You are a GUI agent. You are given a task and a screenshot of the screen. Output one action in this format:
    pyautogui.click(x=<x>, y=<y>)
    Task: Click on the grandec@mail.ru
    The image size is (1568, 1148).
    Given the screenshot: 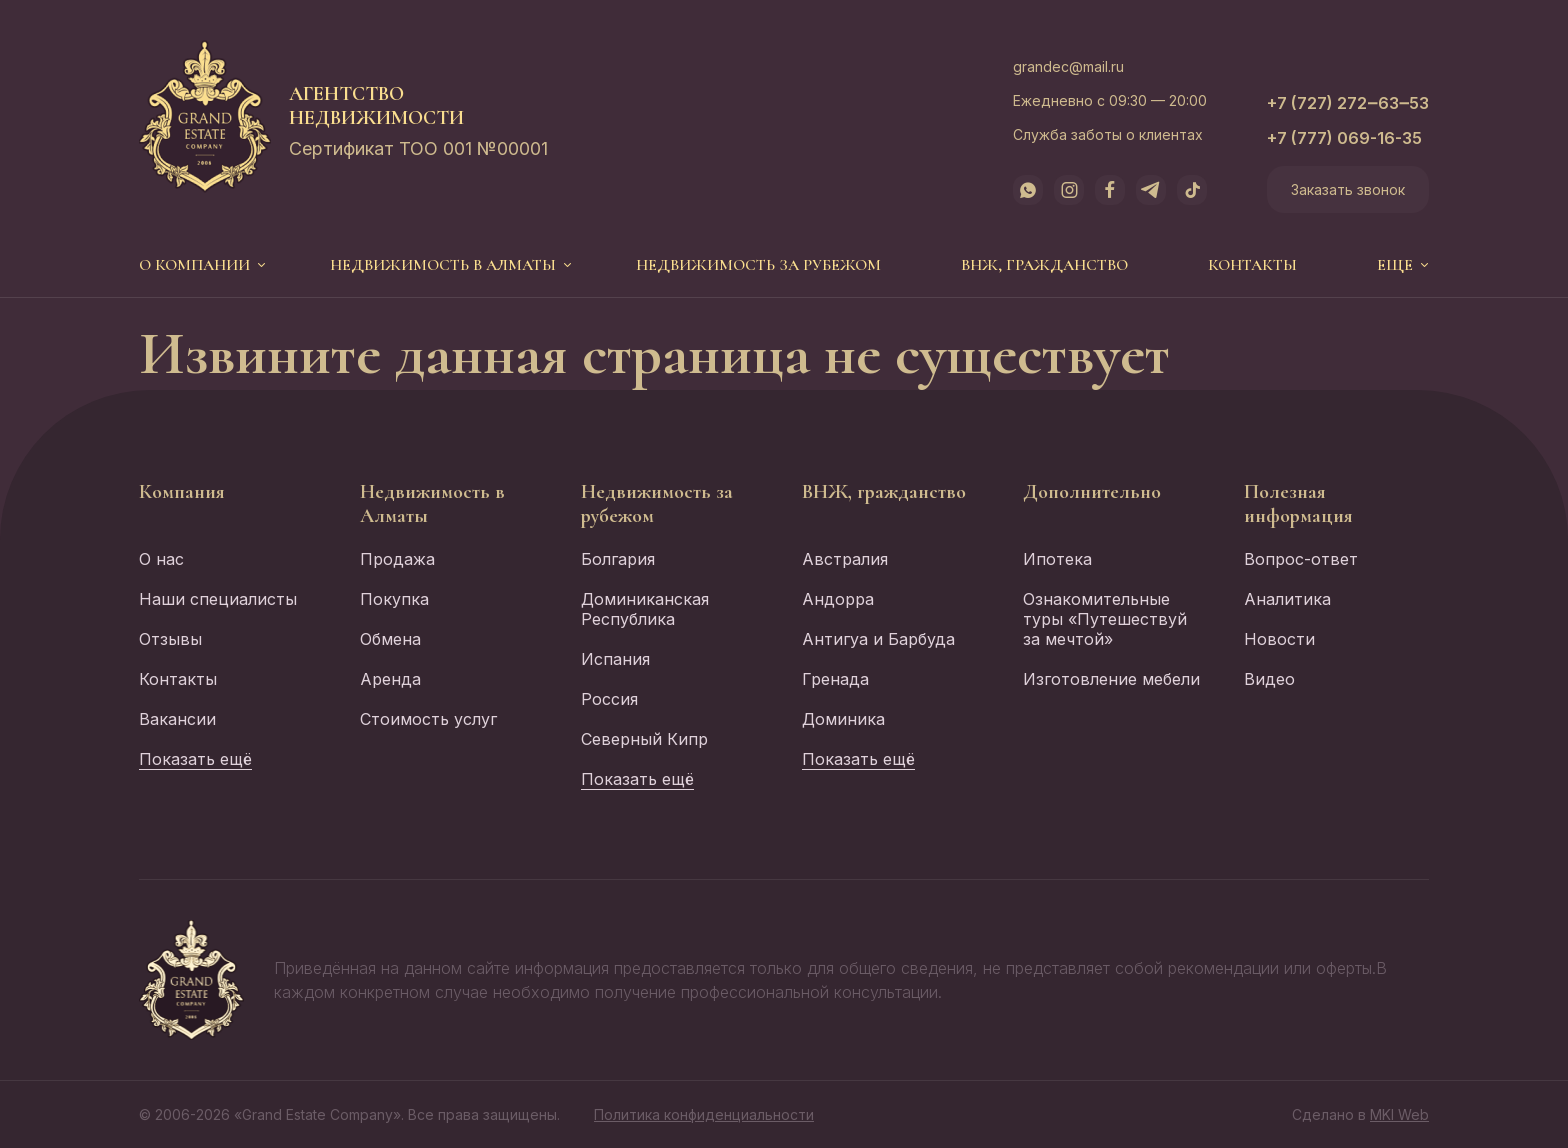 What is the action you would take?
    pyautogui.click(x=1068, y=66)
    